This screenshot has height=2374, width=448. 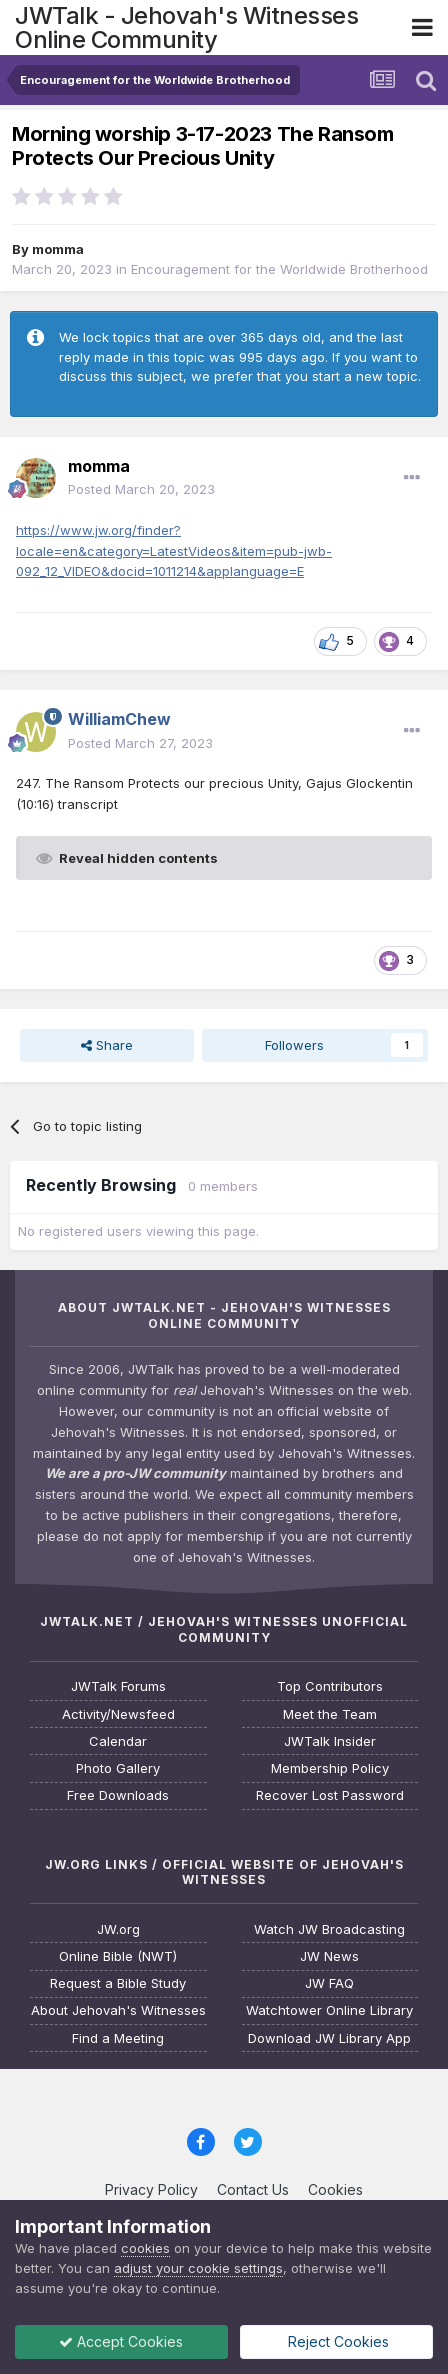 What do you see at coordinates (330, 1741) in the screenshot?
I see `JWTalk Insider` at bounding box center [330, 1741].